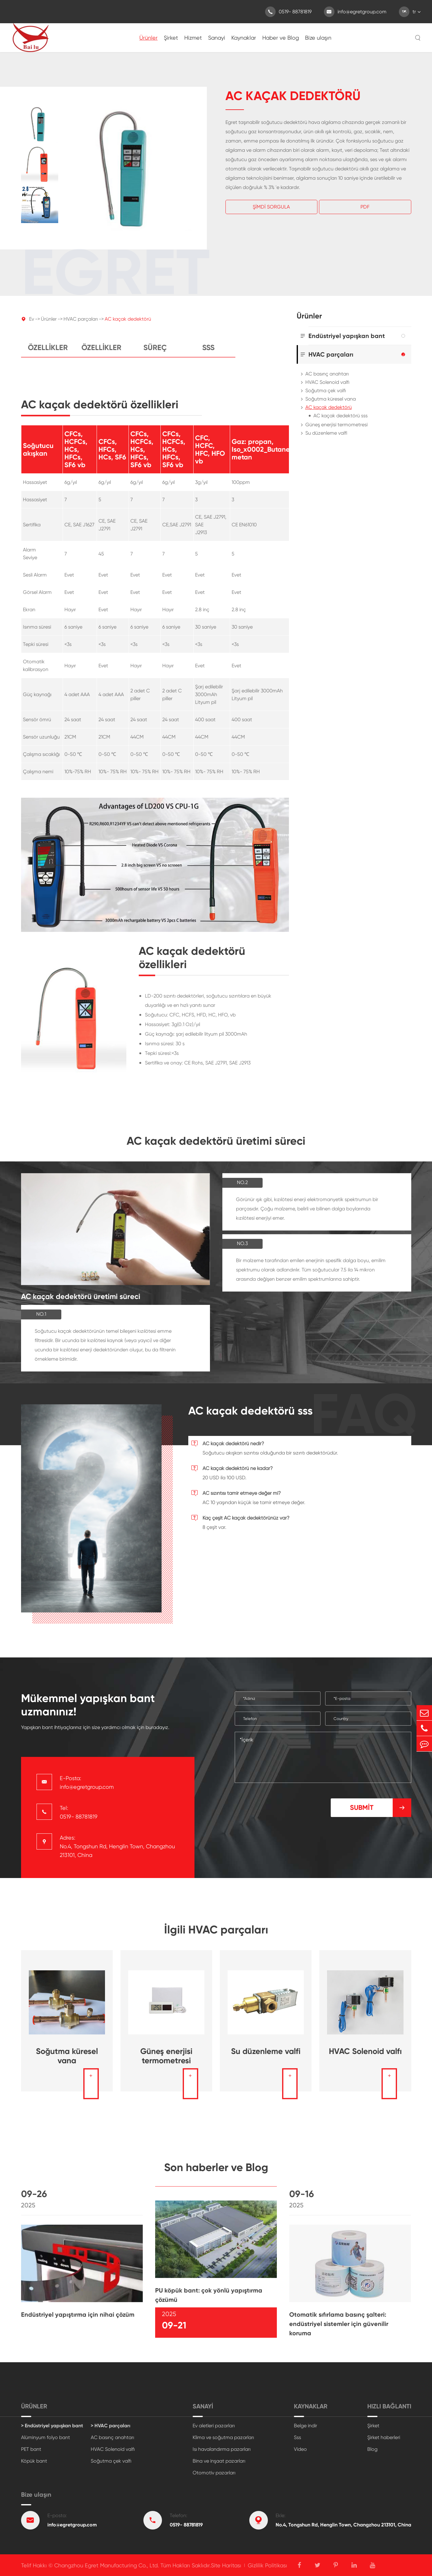 Image resolution: width=432 pixels, height=2576 pixels. What do you see at coordinates (48, 352) in the screenshot?
I see `Özellikler` at bounding box center [48, 352].